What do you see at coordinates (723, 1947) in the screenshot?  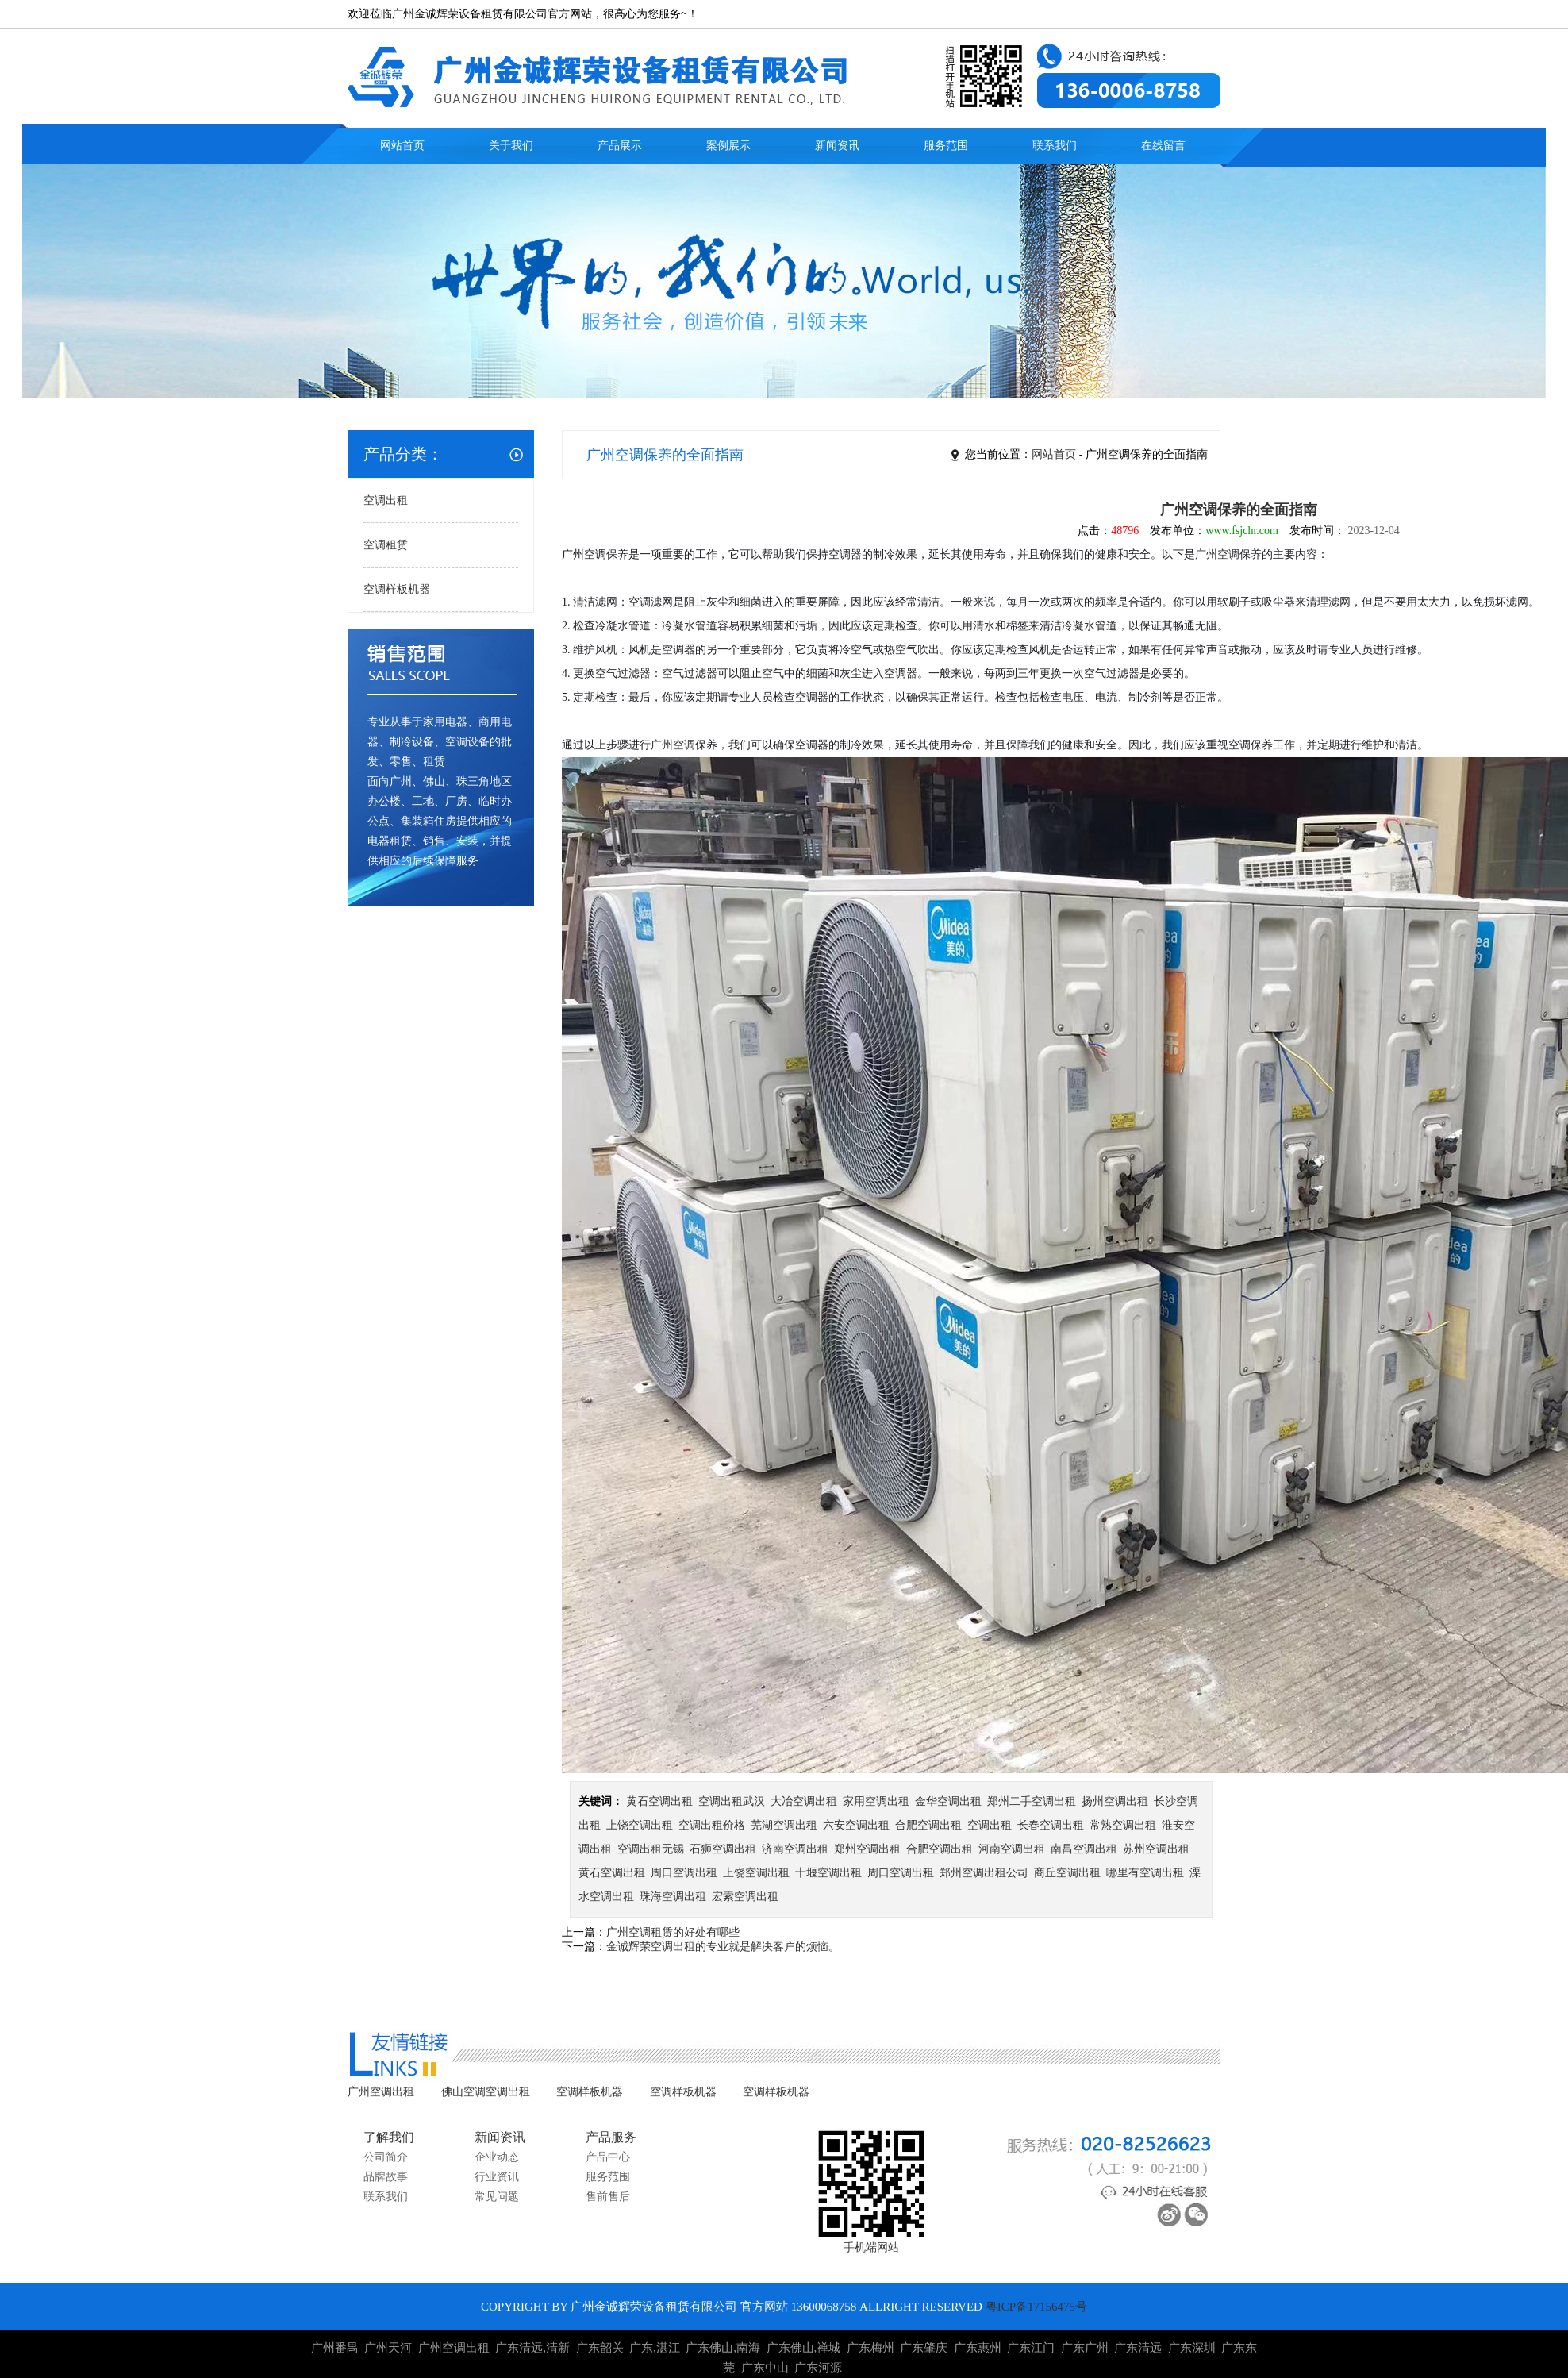 I see `金诚辉荣空调出租的专业就是解决客户的烦恼。` at bounding box center [723, 1947].